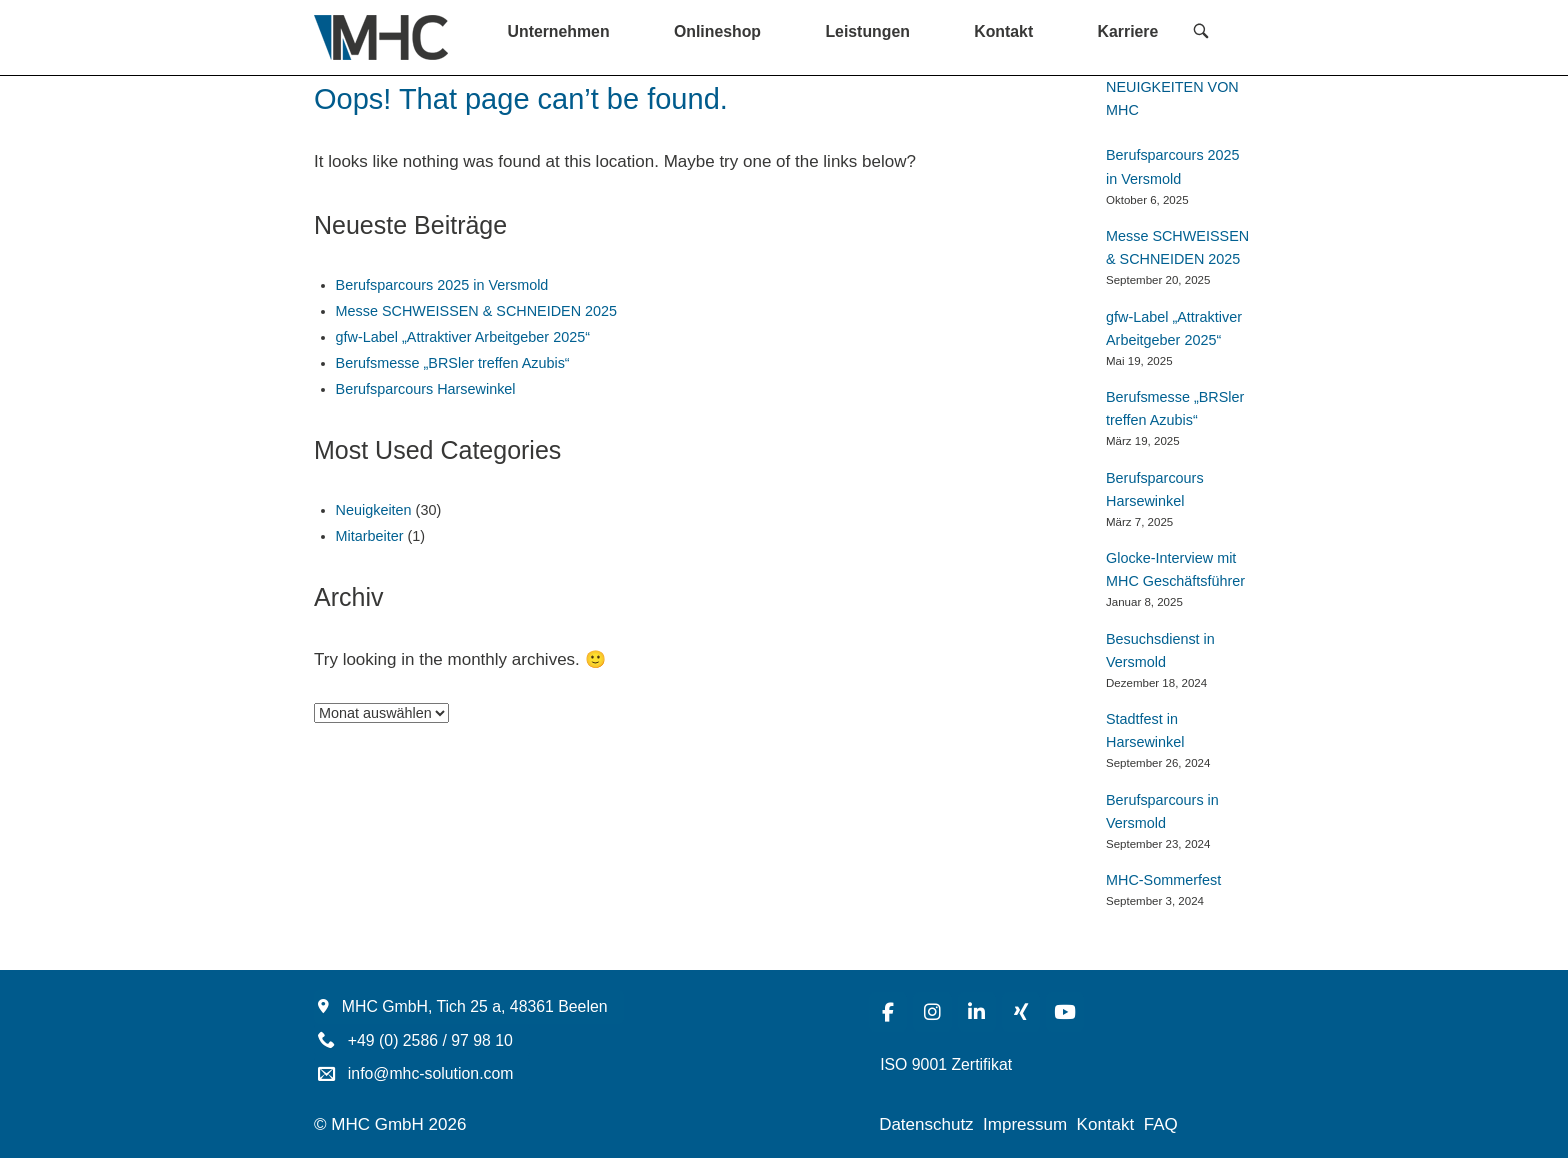 This screenshot has height=1158, width=1568. Describe the element at coordinates (932, 1012) in the screenshot. I see `[MHC-Solution on Instagram]` at that location.